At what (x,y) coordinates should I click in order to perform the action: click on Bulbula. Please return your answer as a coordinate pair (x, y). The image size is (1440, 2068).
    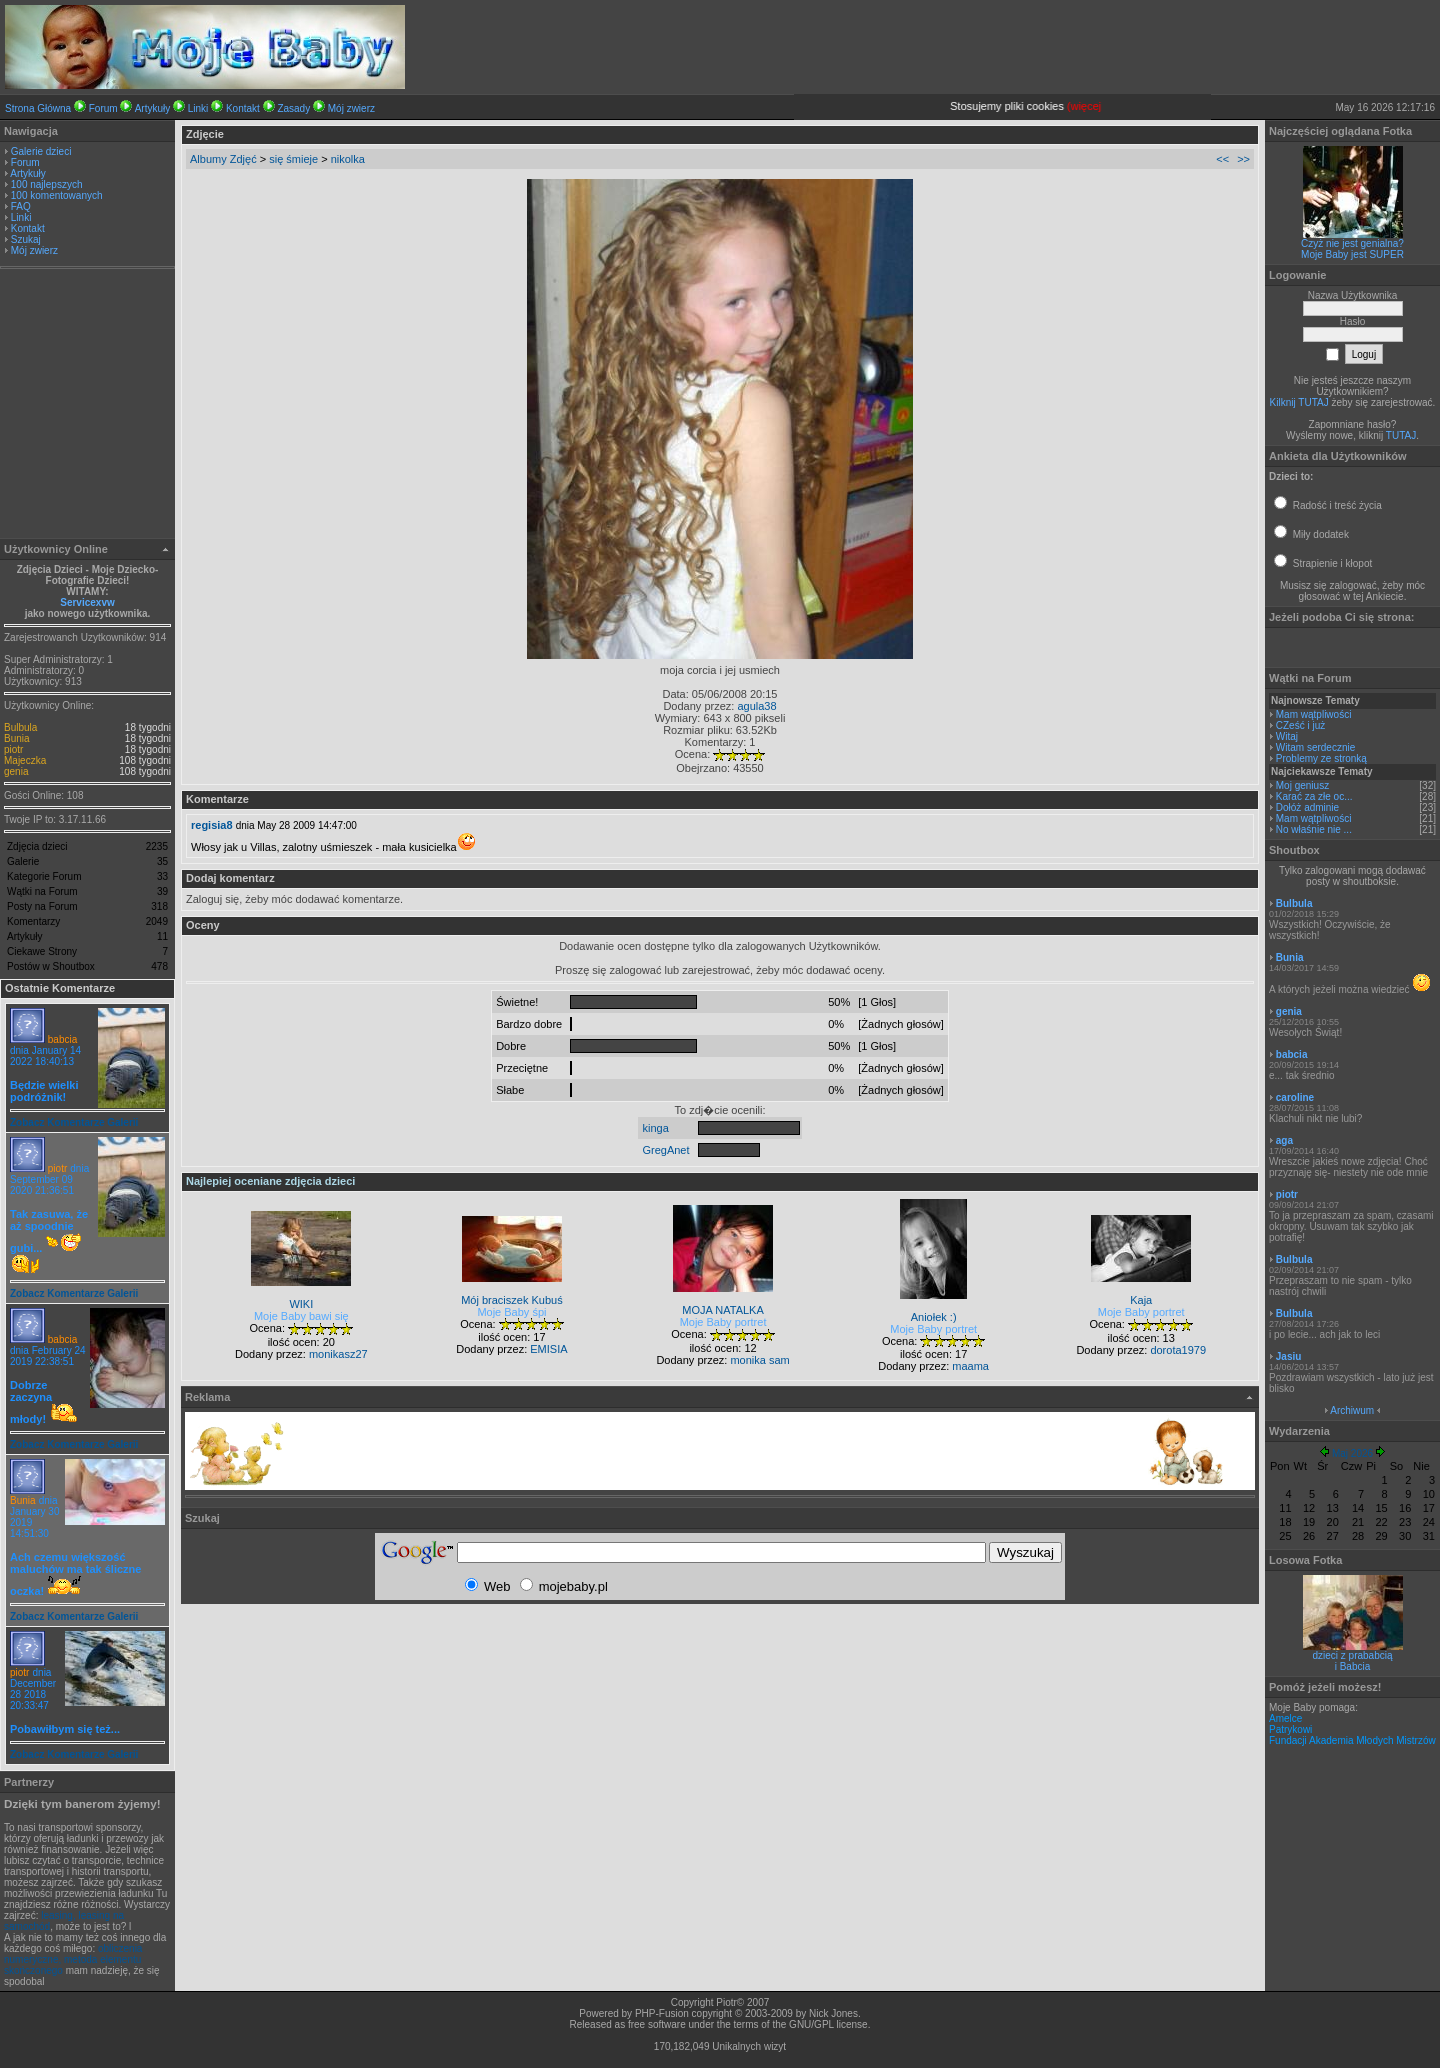
    Looking at the image, I should click on (20, 727).